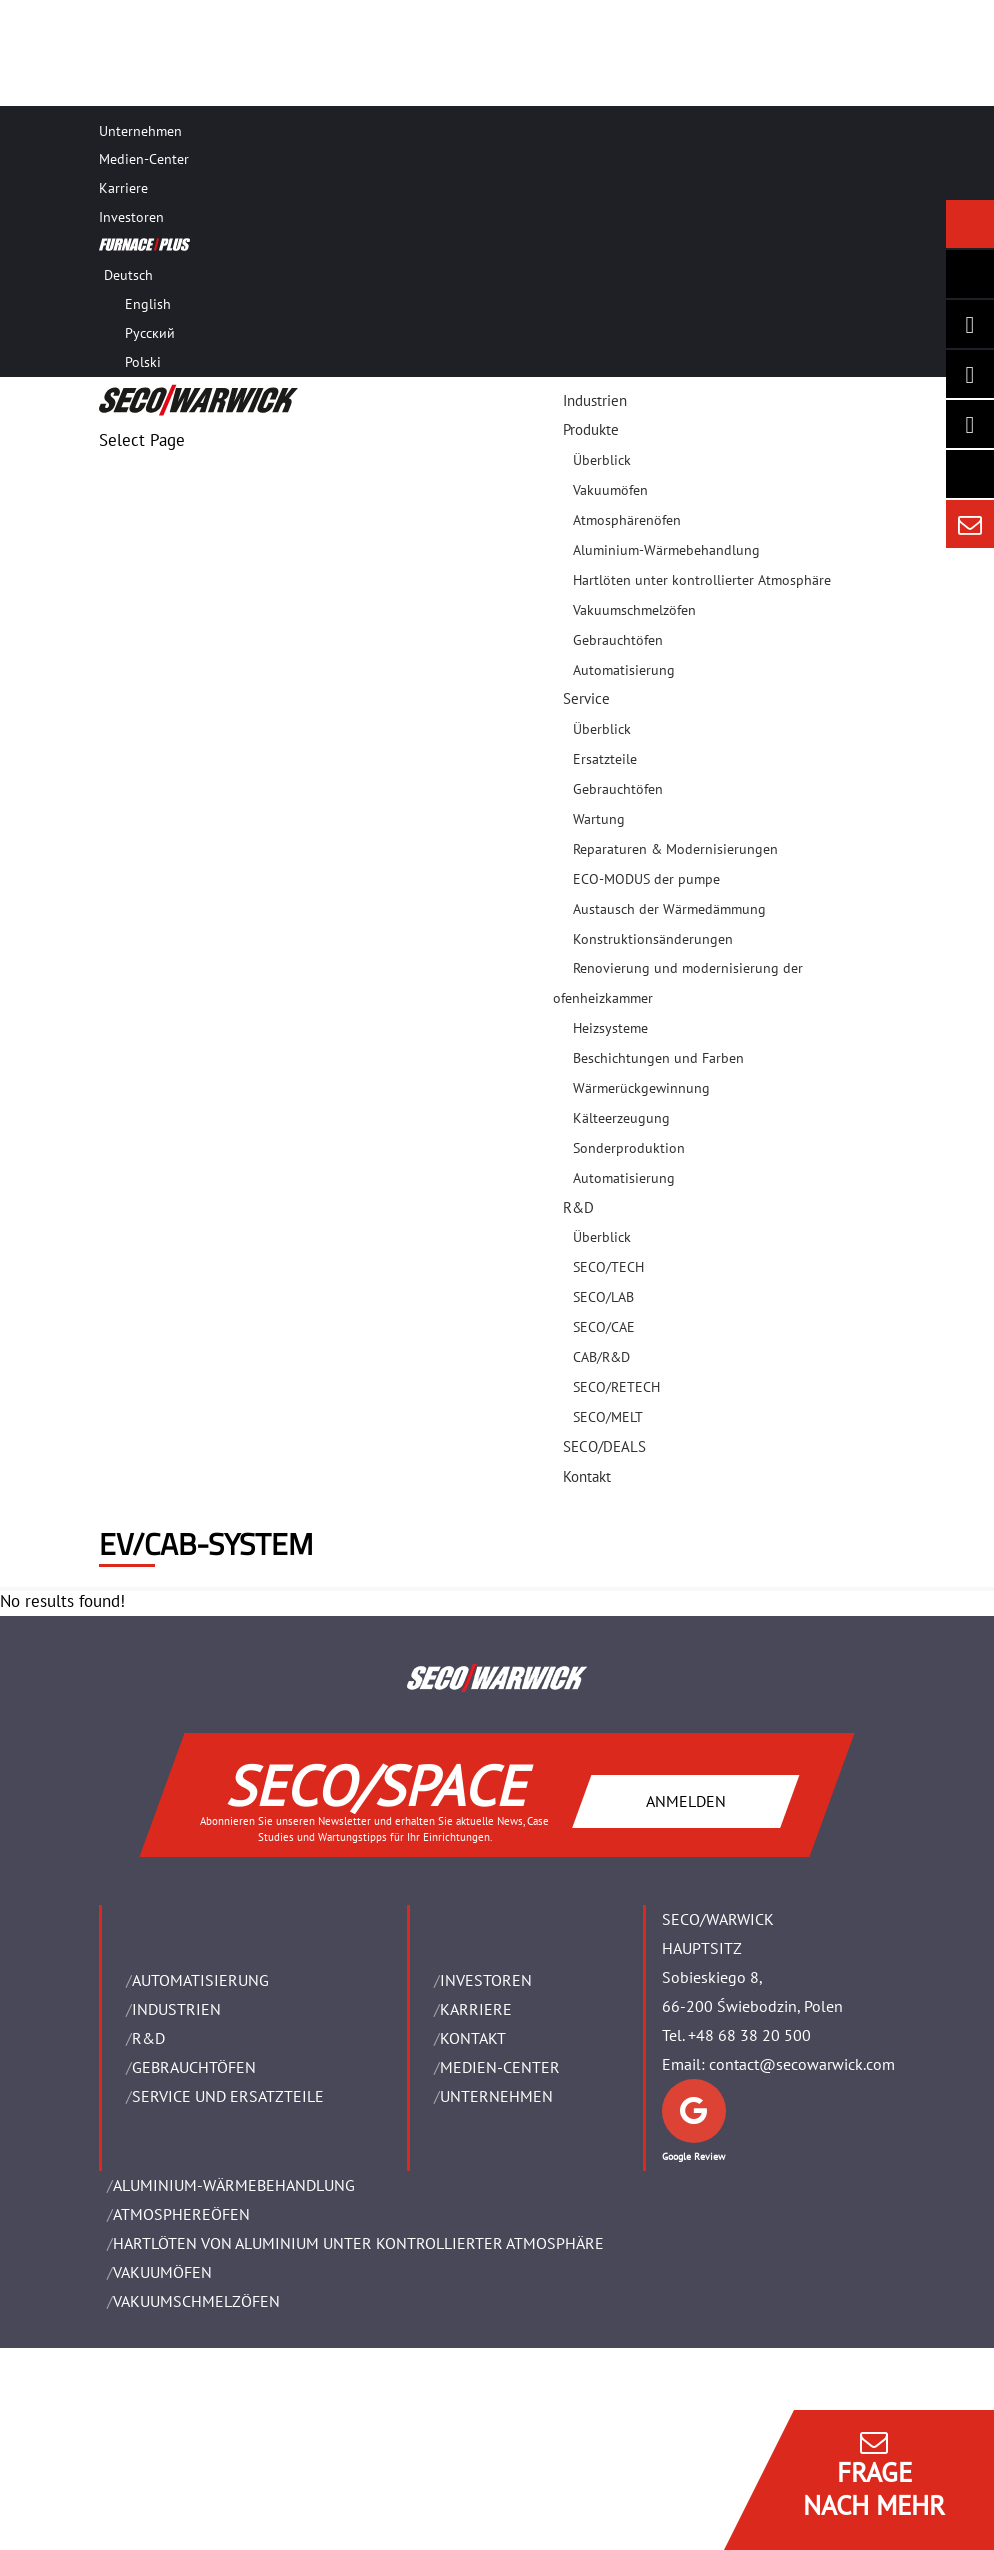  I want to click on [Seco Warwick News], so click(970, 224).